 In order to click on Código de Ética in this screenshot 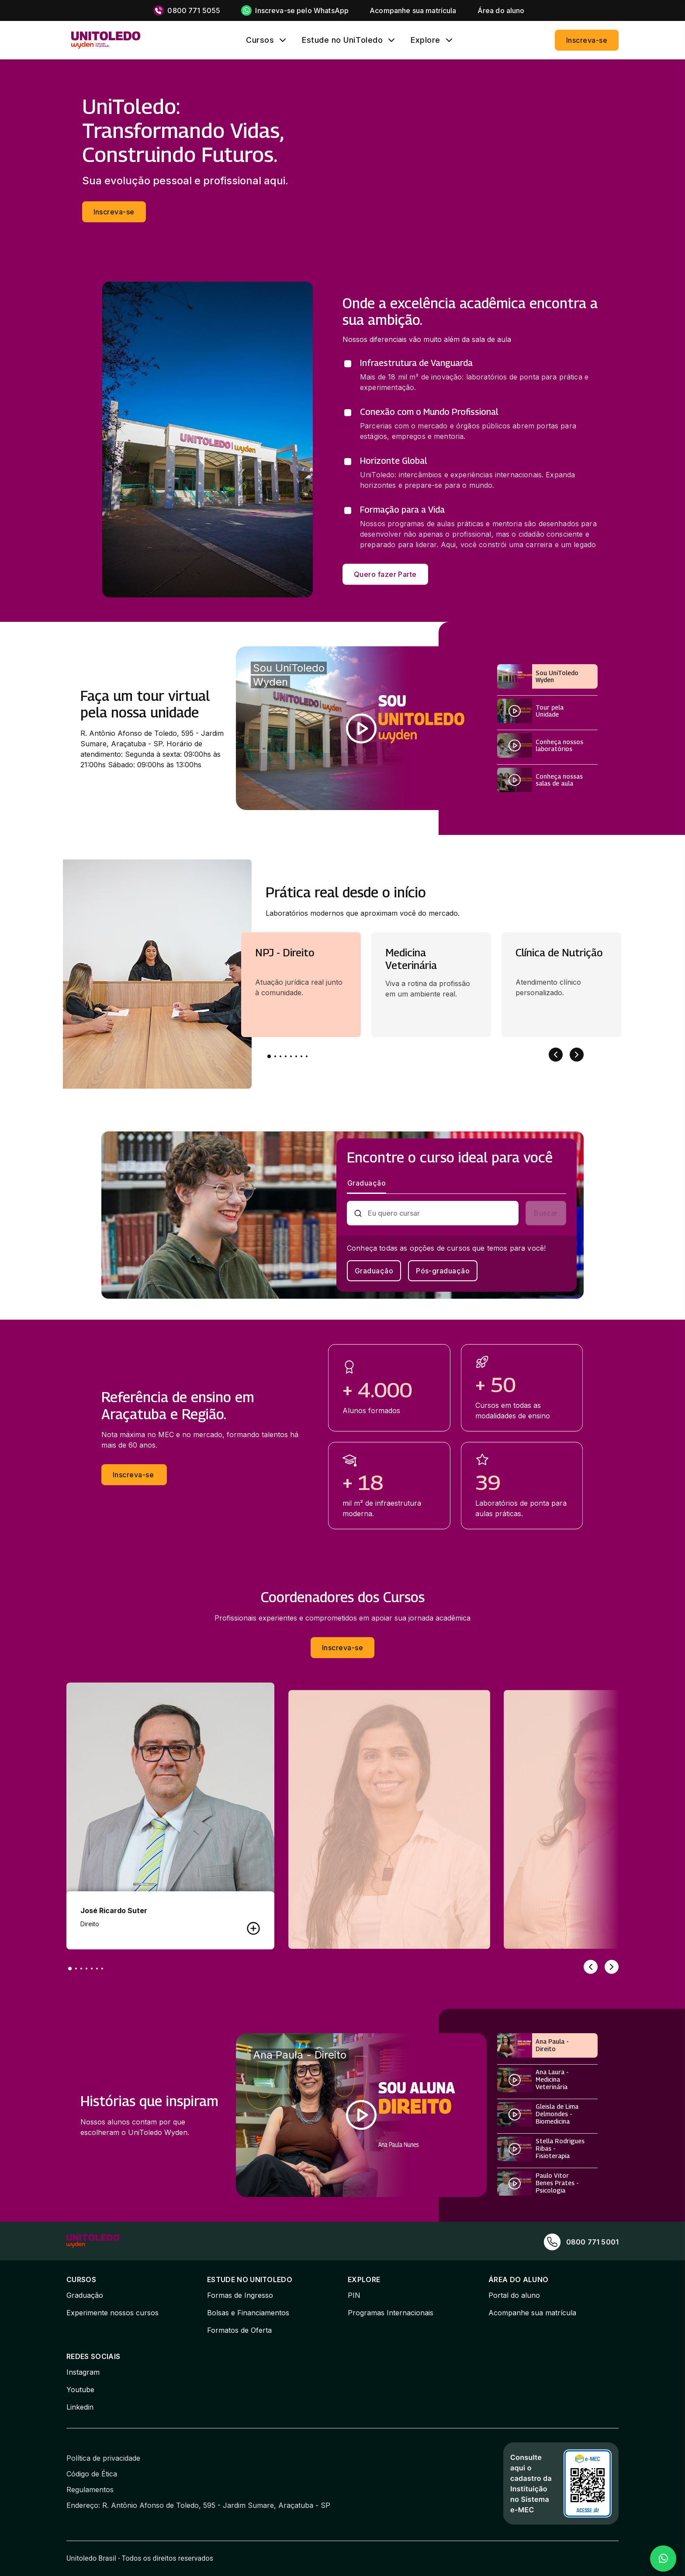, I will do `click(91, 2473)`.